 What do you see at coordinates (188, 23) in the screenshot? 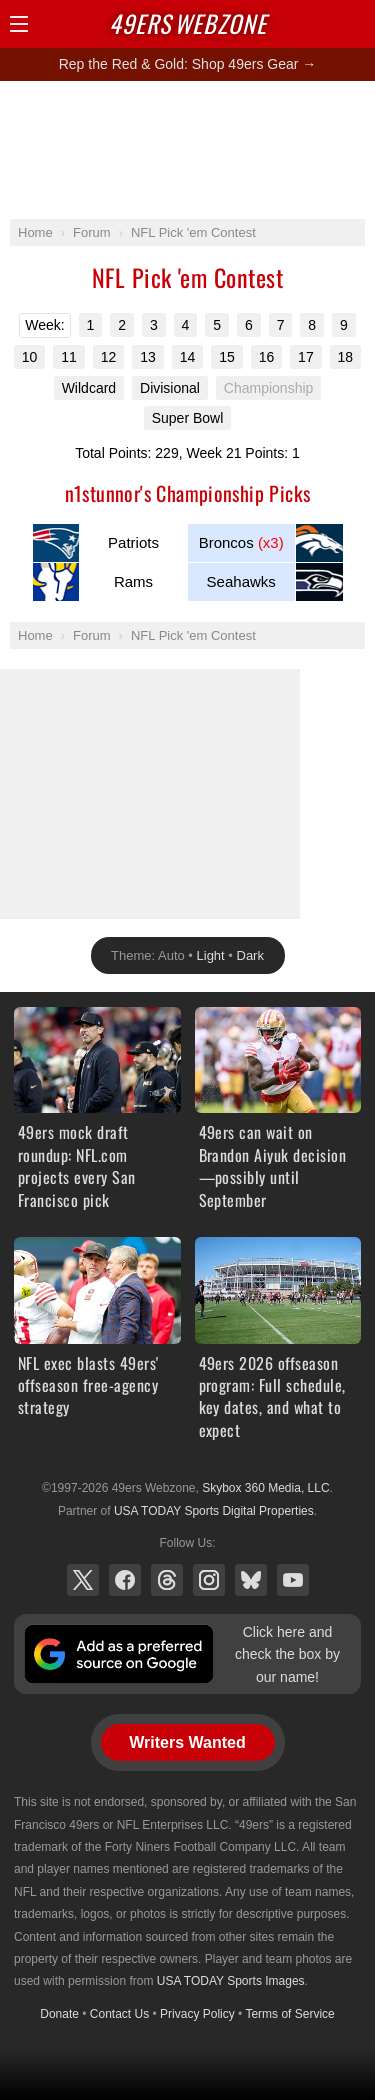
I see `Webzone` at bounding box center [188, 23].